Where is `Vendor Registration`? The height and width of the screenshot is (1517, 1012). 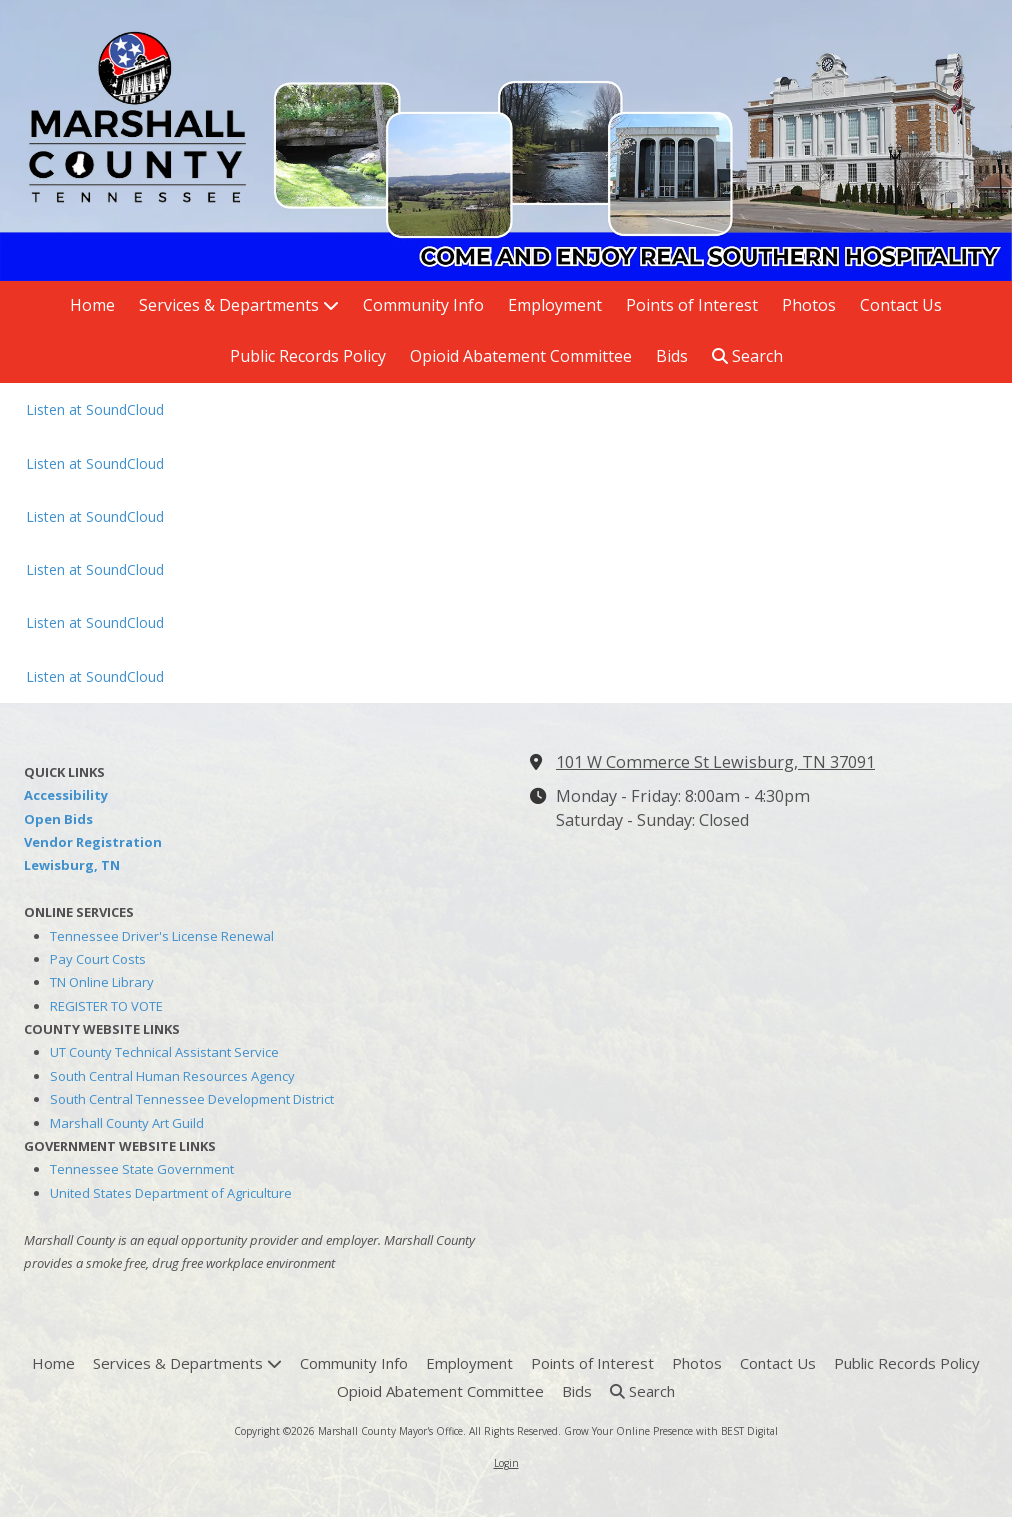
Vendor Registration is located at coordinates (93, 842).